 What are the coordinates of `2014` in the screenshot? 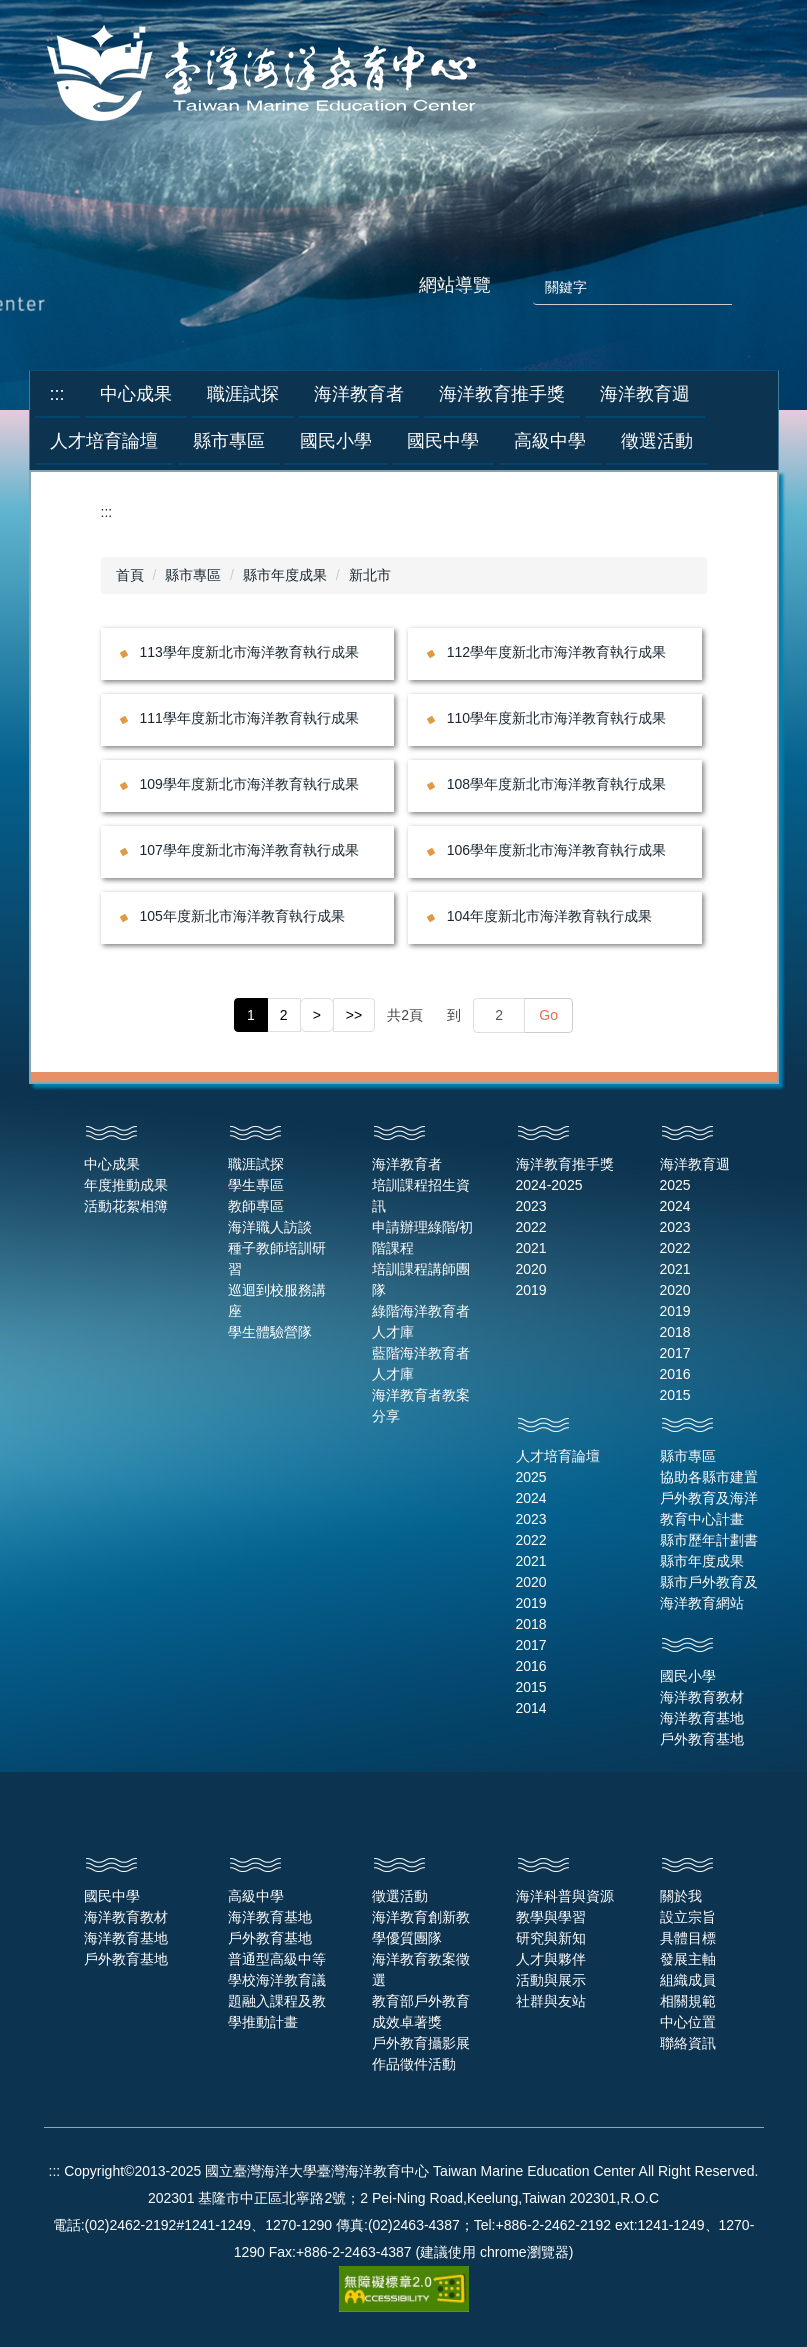 It's located at (531, 1708).